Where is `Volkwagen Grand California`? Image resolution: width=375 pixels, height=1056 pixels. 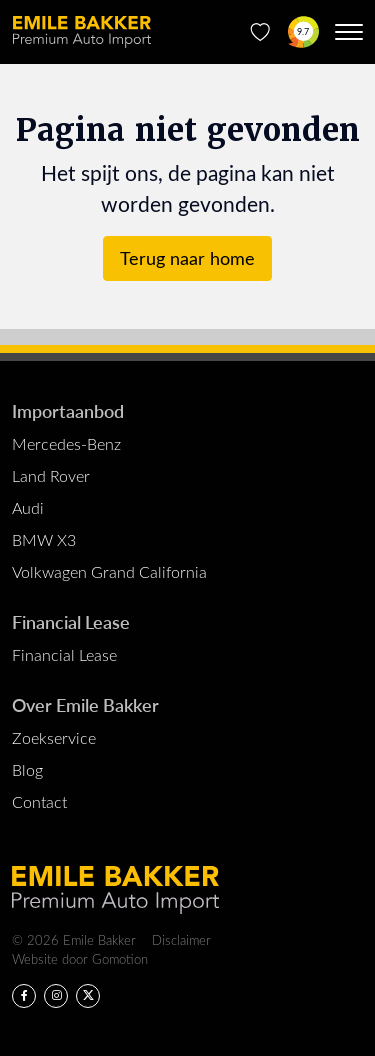
Volkwagen Grand California is located at coordinates (109, 571).